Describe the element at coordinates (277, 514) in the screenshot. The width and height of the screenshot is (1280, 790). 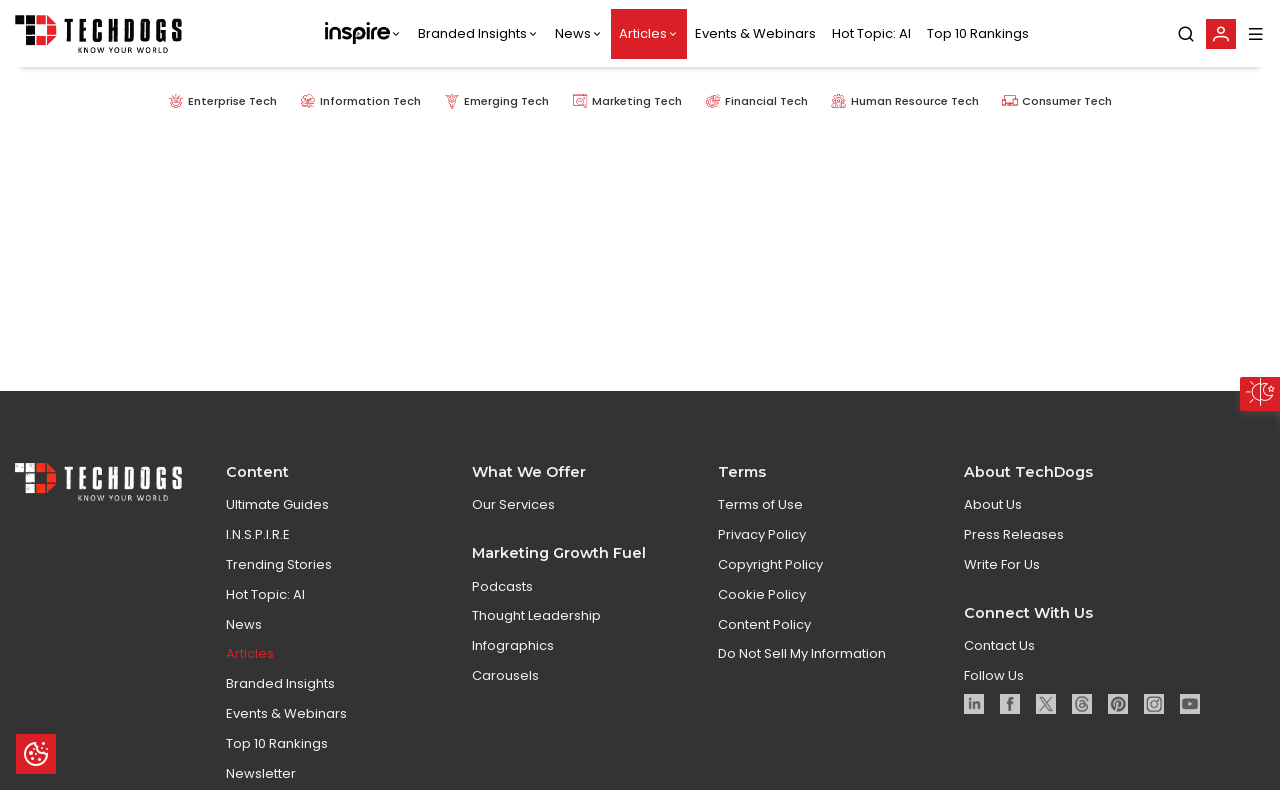
I see `Ultimate Guides` at that location.